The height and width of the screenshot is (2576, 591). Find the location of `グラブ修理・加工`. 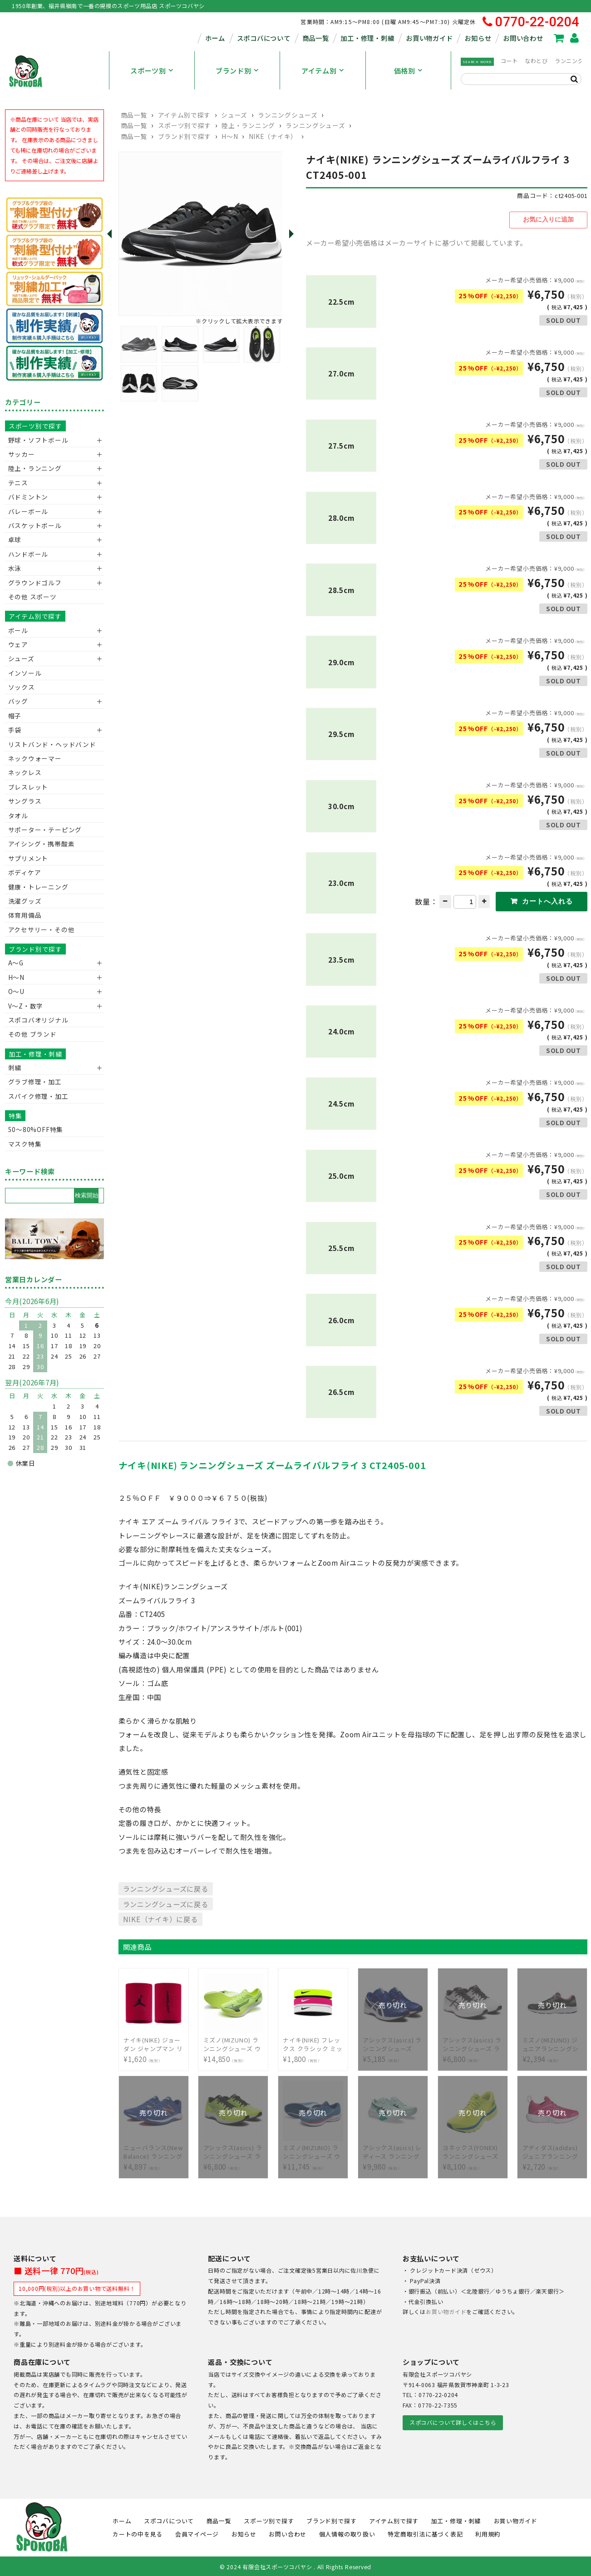

グラブ修理・加工 is located at coordinates (35, 1081).